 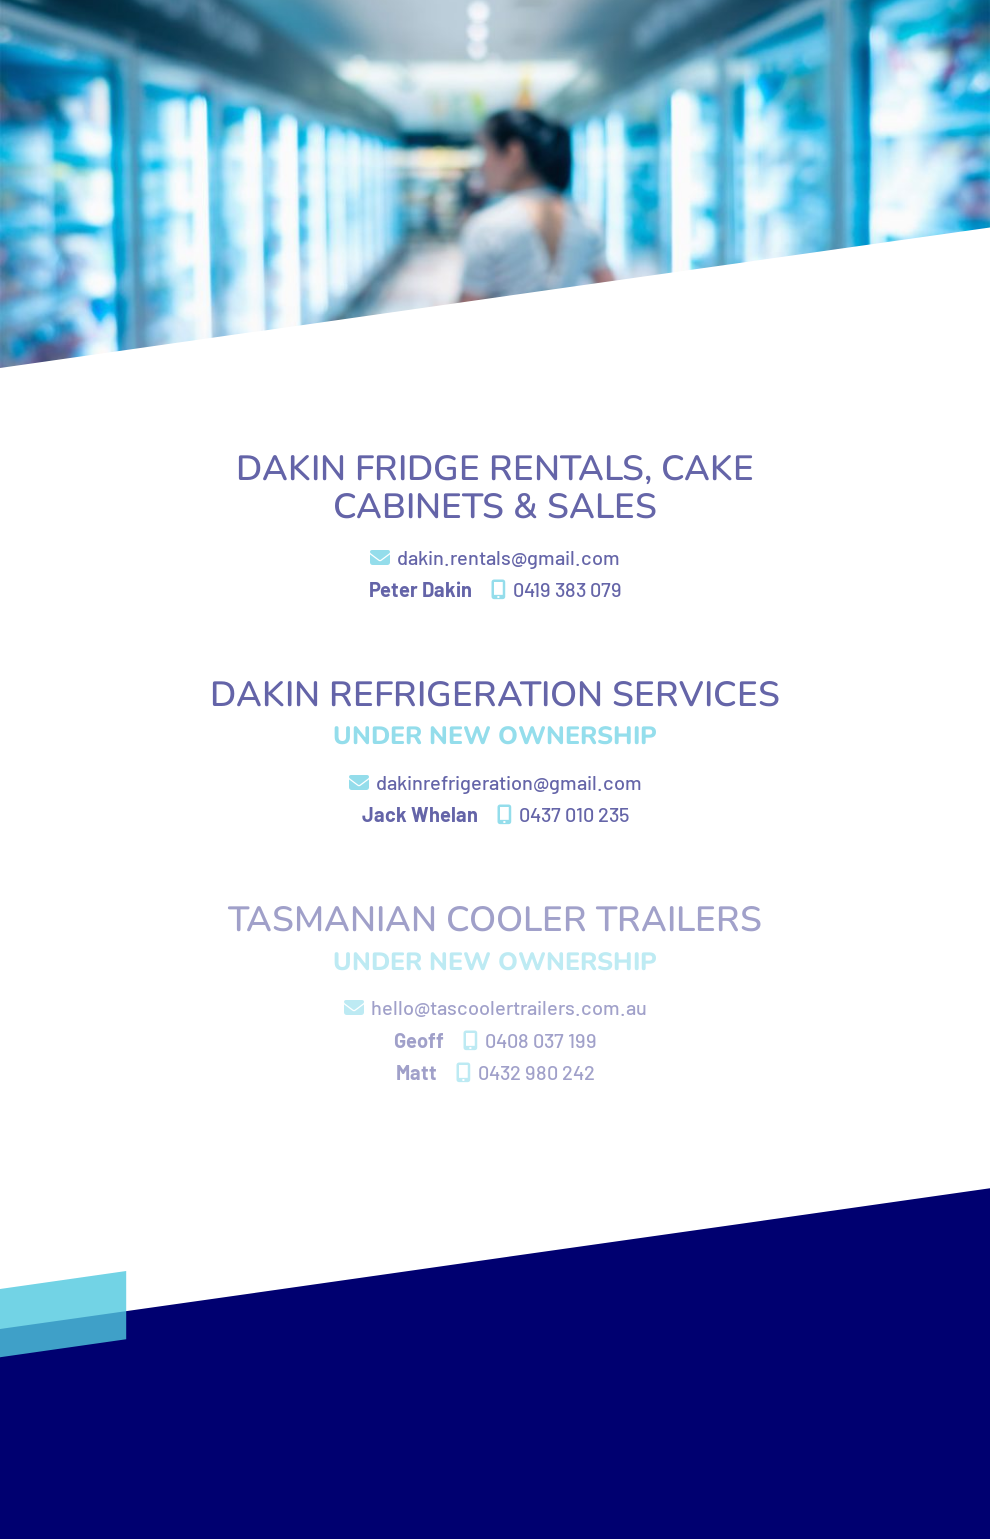 What do you see at coordinates (495, 1007) in the screenshot?
I see `hello@tascoolertrailers.com.au` at bounding box center [495, 1007].